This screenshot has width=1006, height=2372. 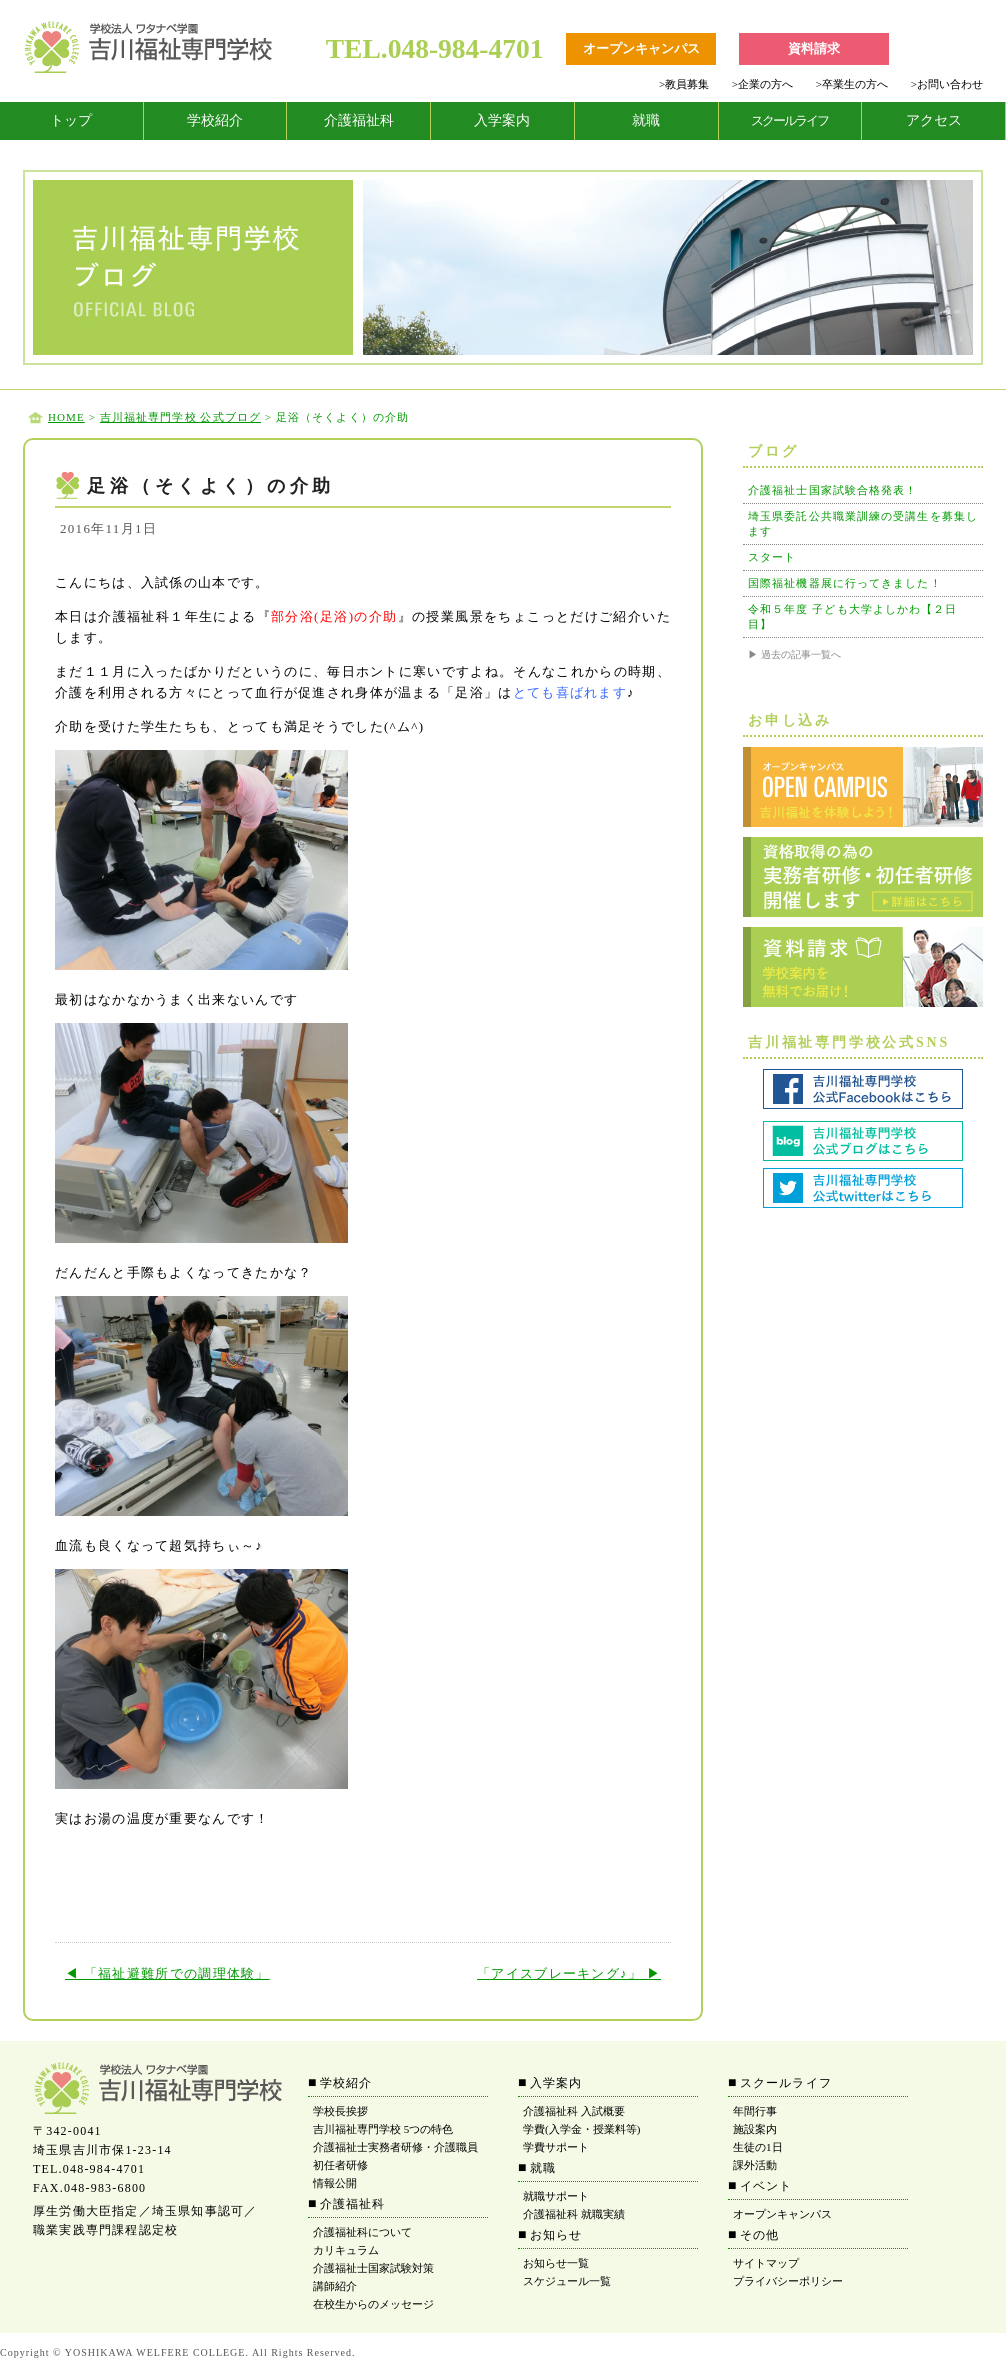 What do you see at coordinates (167, 1973) in the screenshot?
I see `◀ 「福祉避難所での調理体験」` at bounding box center [167, 1973].